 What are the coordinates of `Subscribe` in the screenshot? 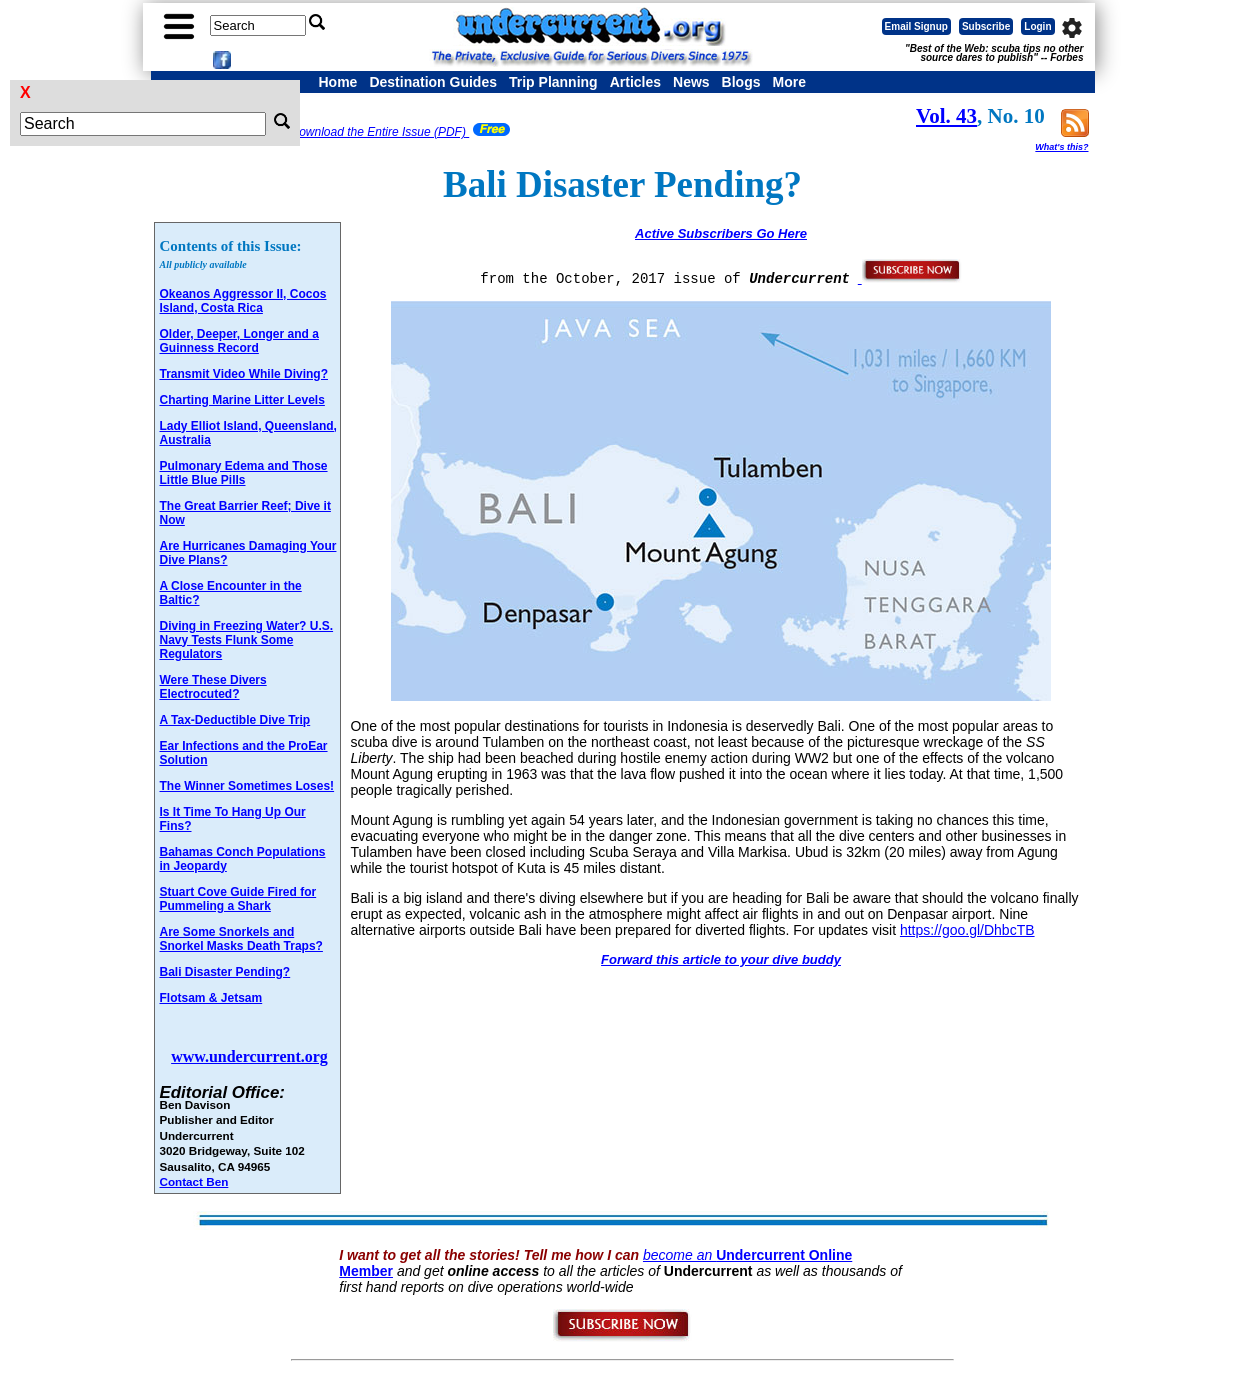 It's located at (986, 26).